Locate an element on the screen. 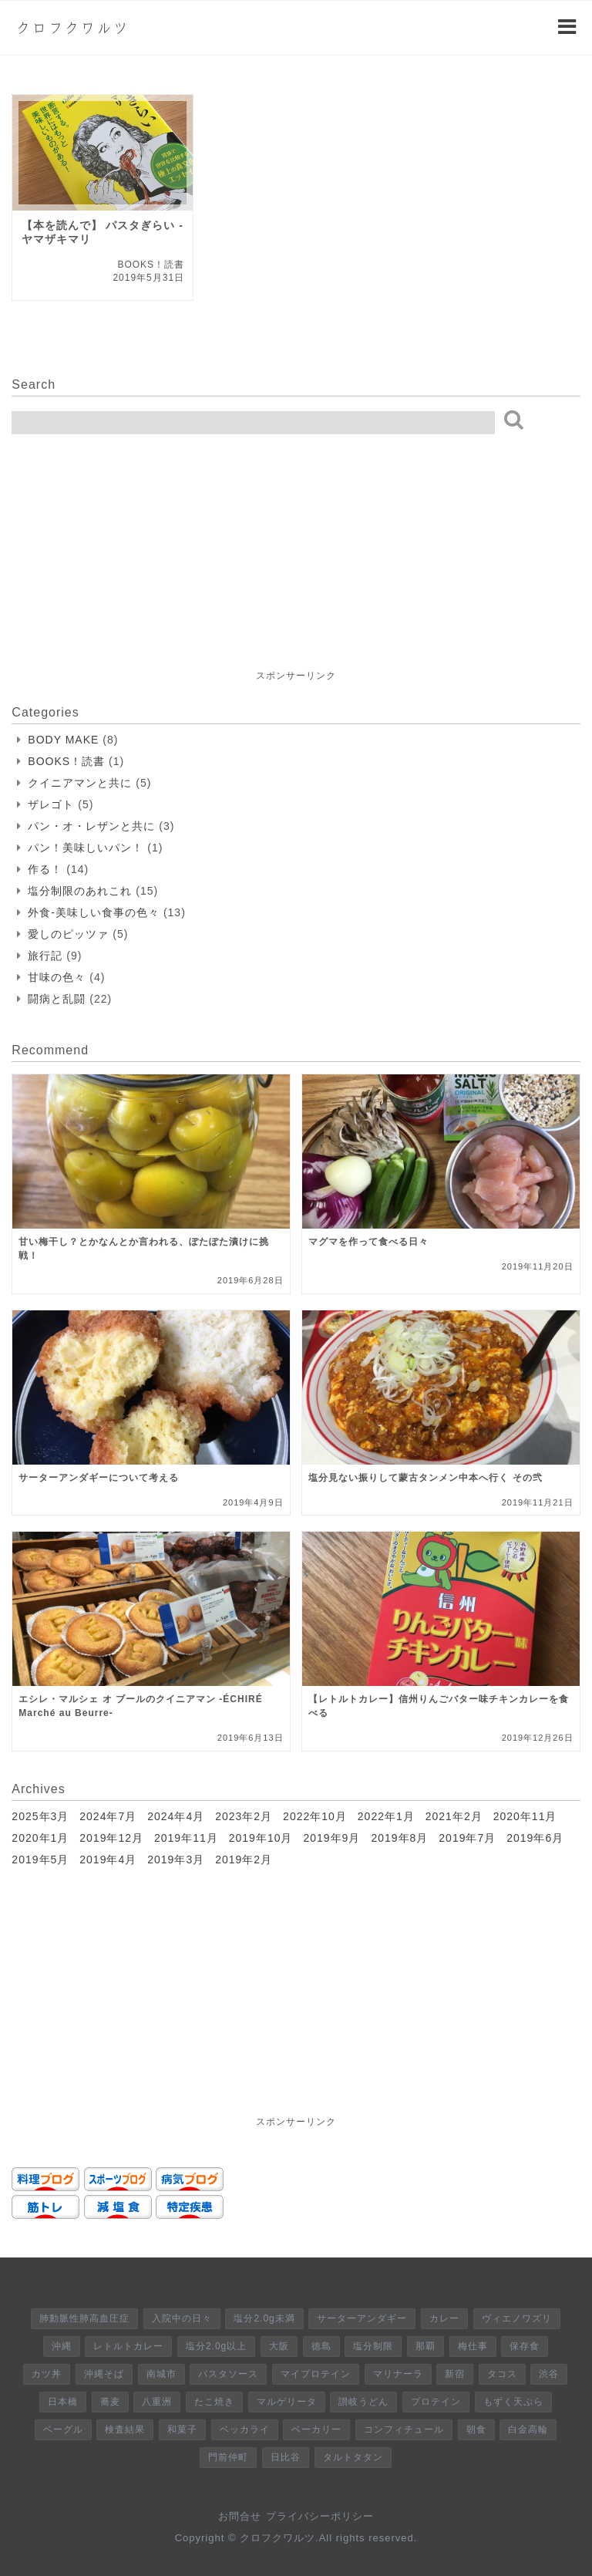  2019年11月 is located at coordinates (186, 1838).